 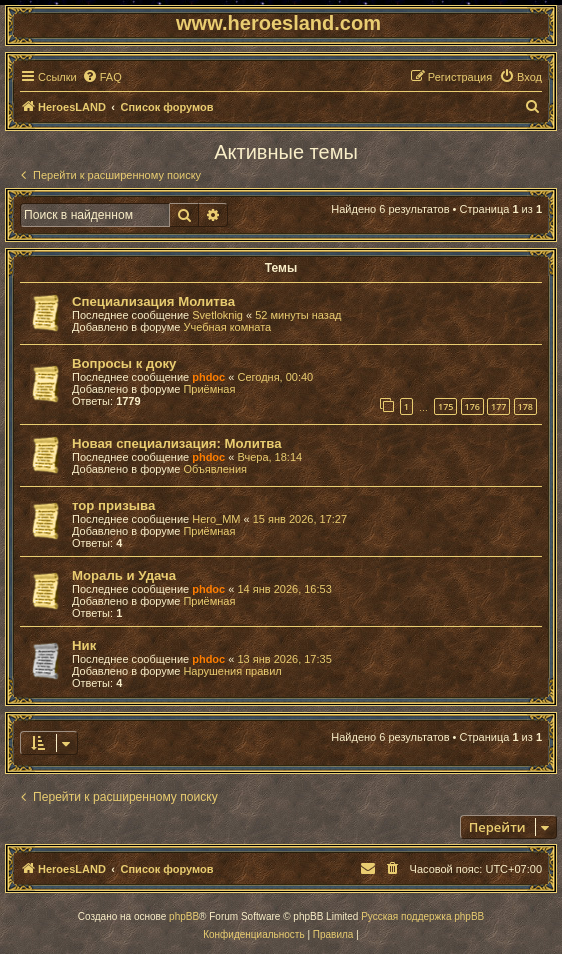 What do you see at coordinates (498, 406) in the screenshot?
I see `177` at bounding box center [498, 406].